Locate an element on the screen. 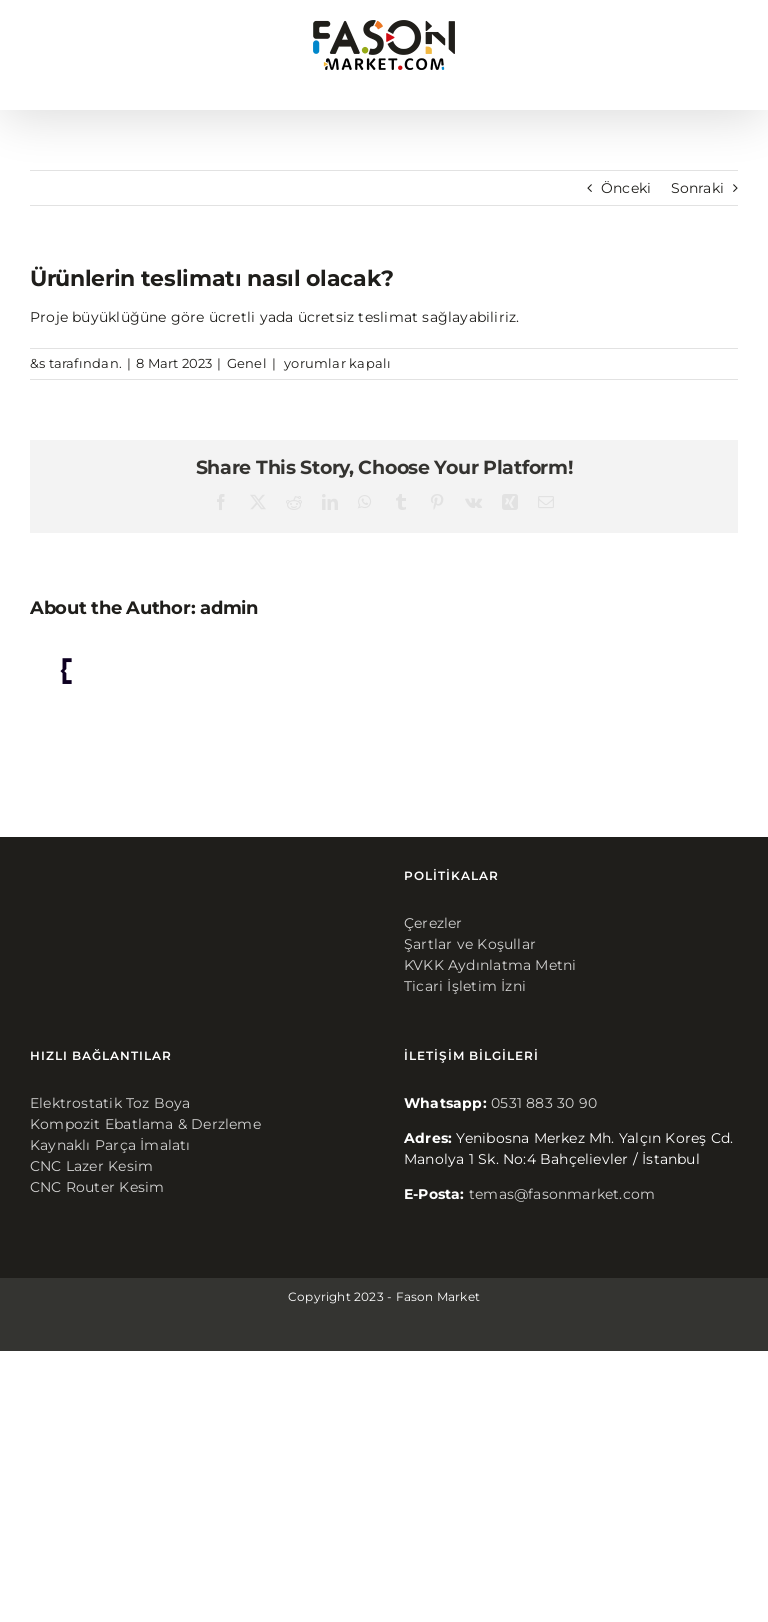  Kompozit Ebatlama & Derzleme is located at coordinates (145, 1124).